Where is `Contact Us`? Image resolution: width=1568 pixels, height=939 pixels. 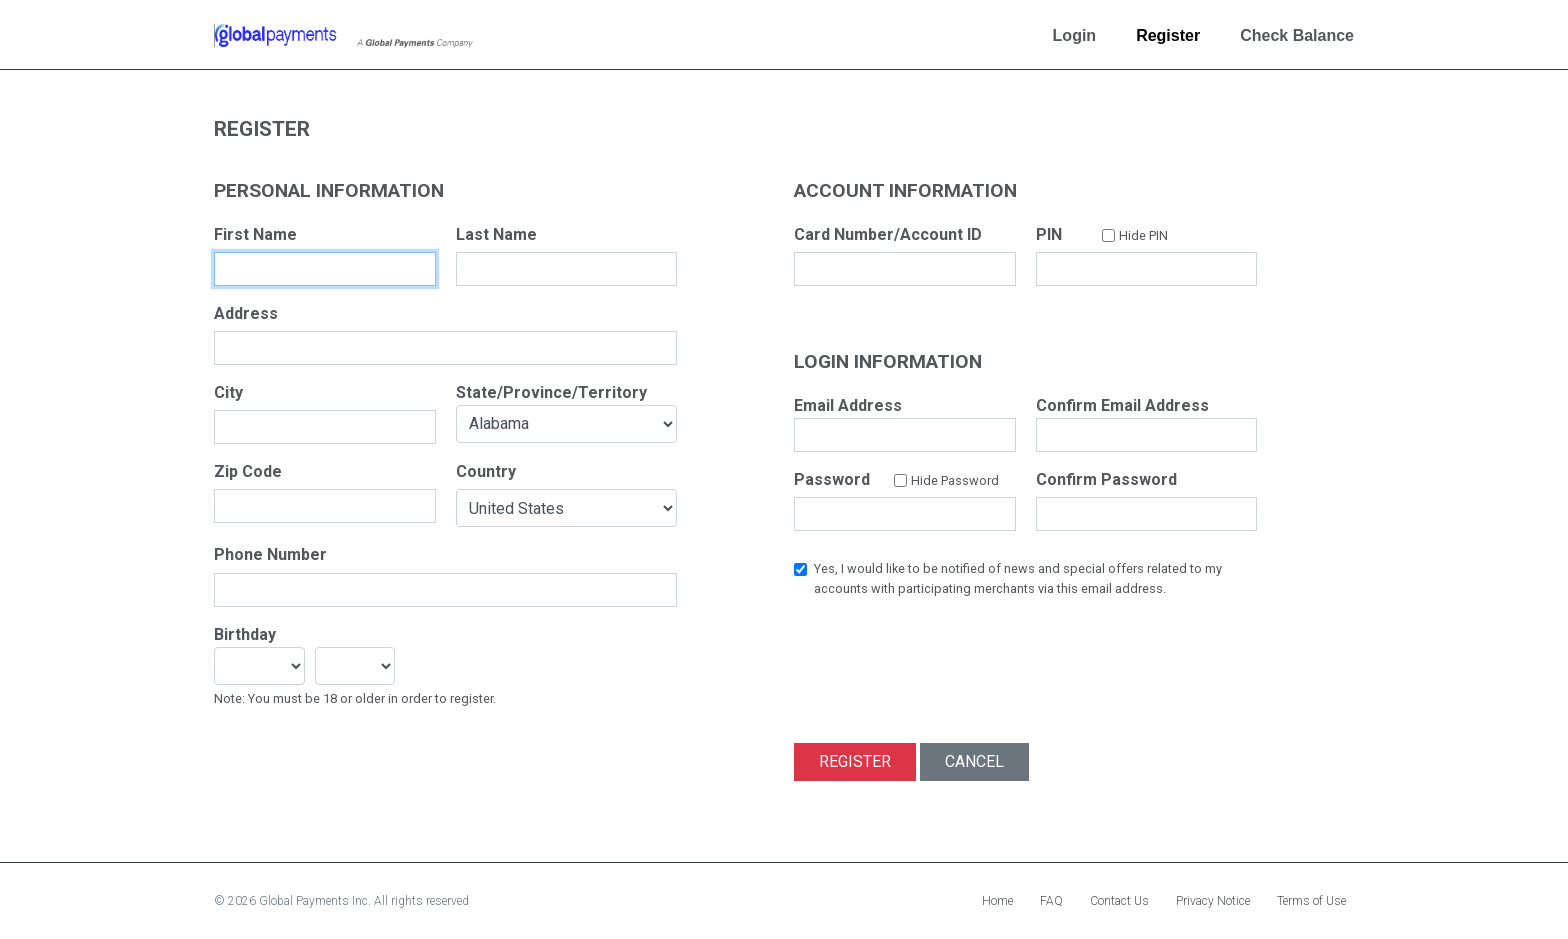 Contact Us is located at coordinates (1119, 901).